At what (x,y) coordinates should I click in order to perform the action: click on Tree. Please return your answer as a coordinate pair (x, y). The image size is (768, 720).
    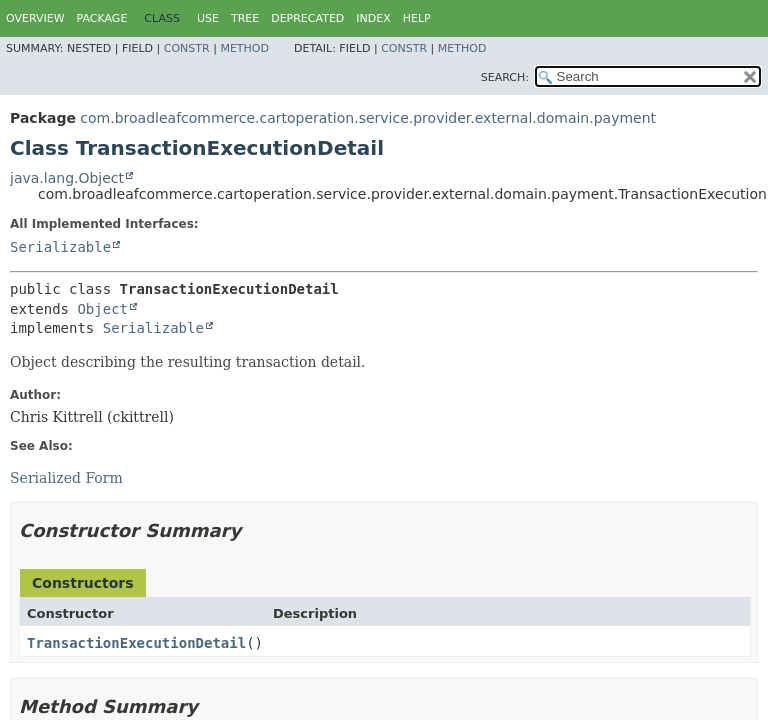
    Looking at the image, I should click on (245, 18).